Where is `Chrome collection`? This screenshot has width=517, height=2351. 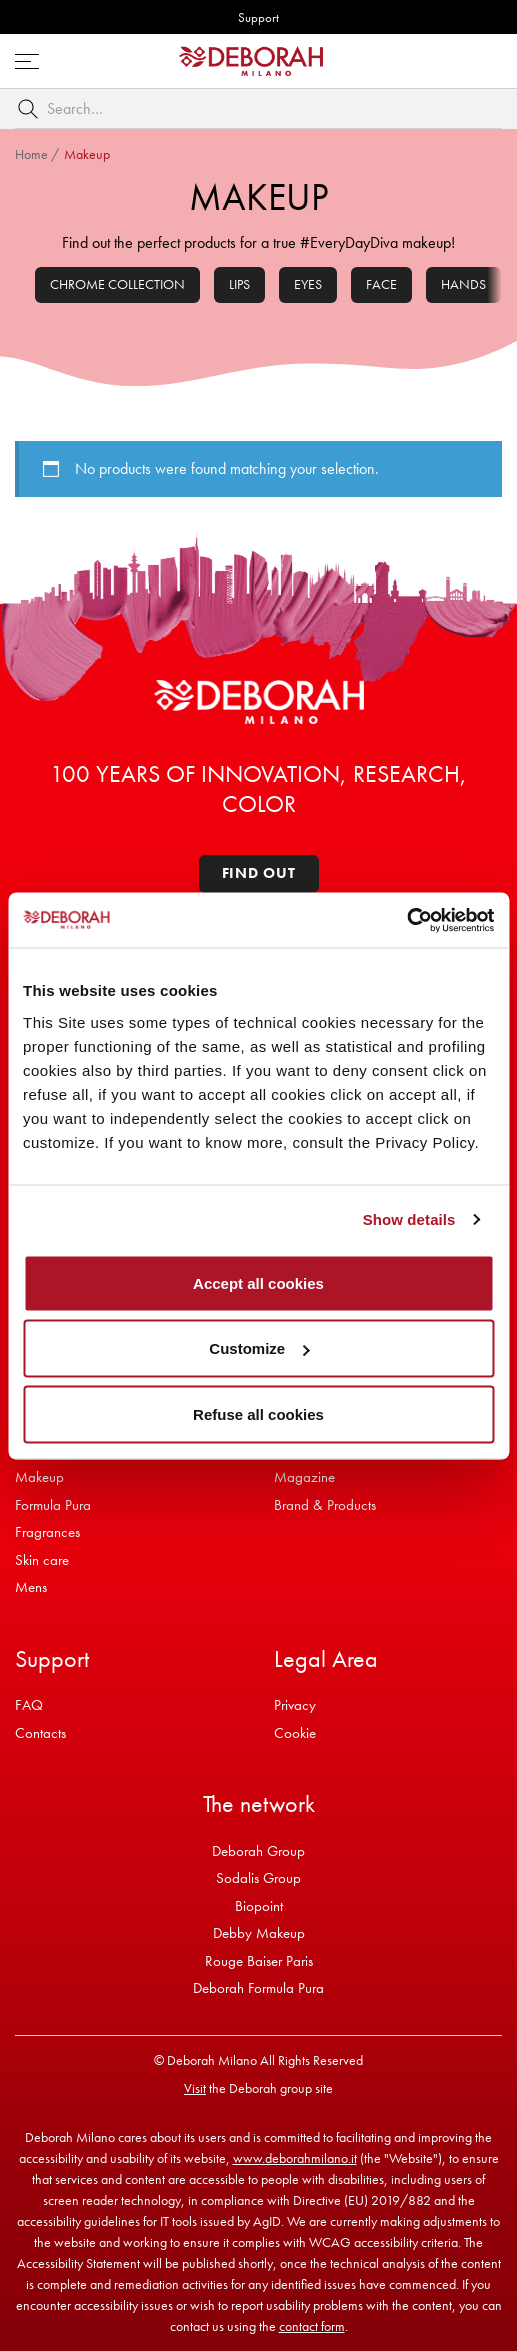 Chrome collection is located at coordinates (117, 284).